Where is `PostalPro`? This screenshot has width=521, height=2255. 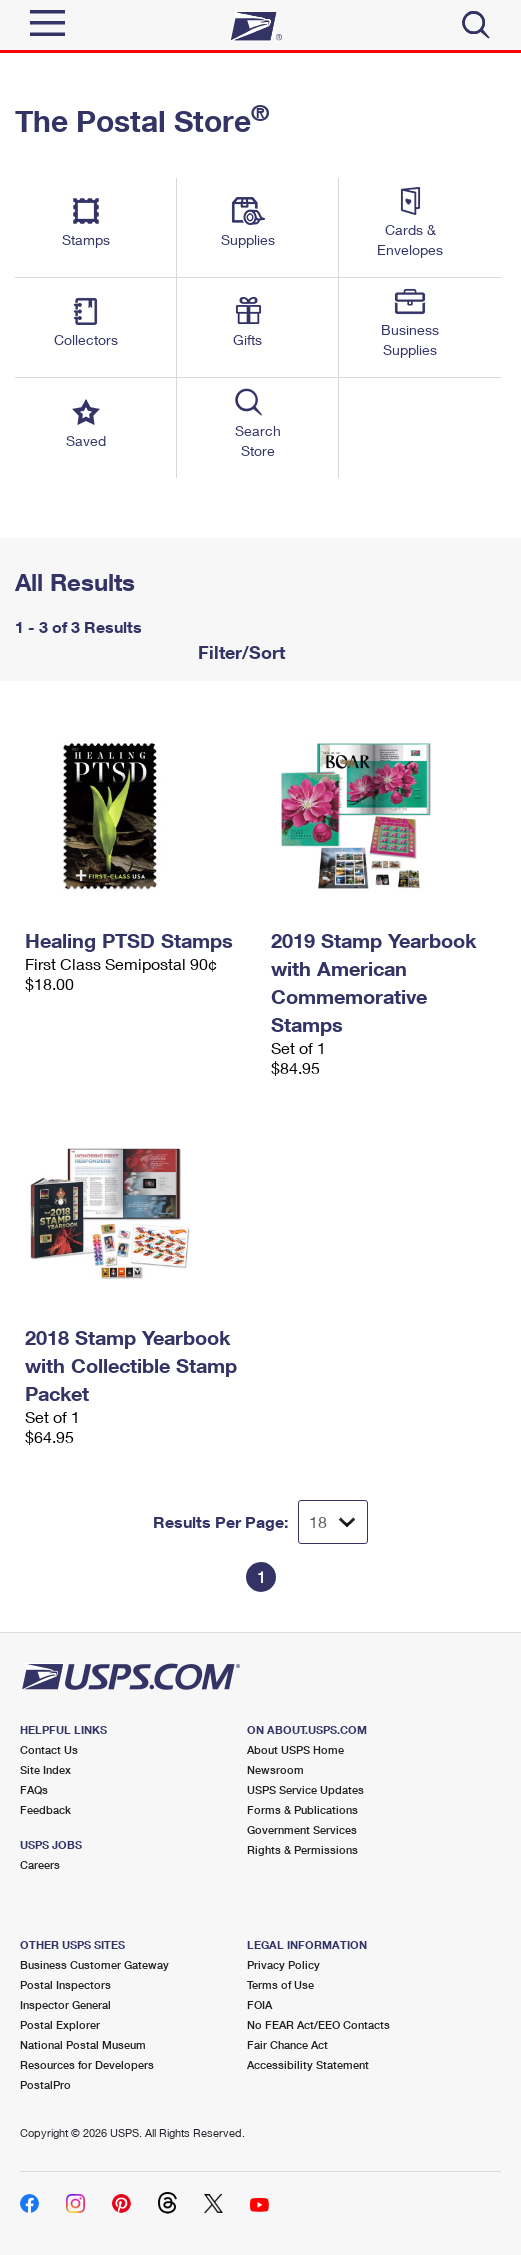 PostalPro is located at coordinates (45, 2084).